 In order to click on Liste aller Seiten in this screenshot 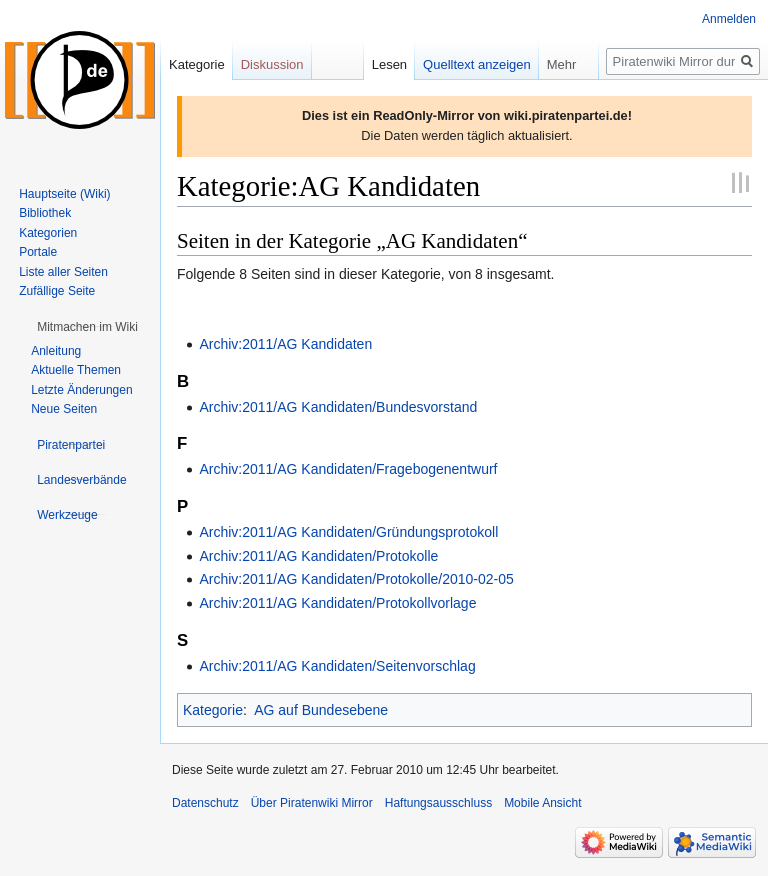, I will do `click(63, 272)`.